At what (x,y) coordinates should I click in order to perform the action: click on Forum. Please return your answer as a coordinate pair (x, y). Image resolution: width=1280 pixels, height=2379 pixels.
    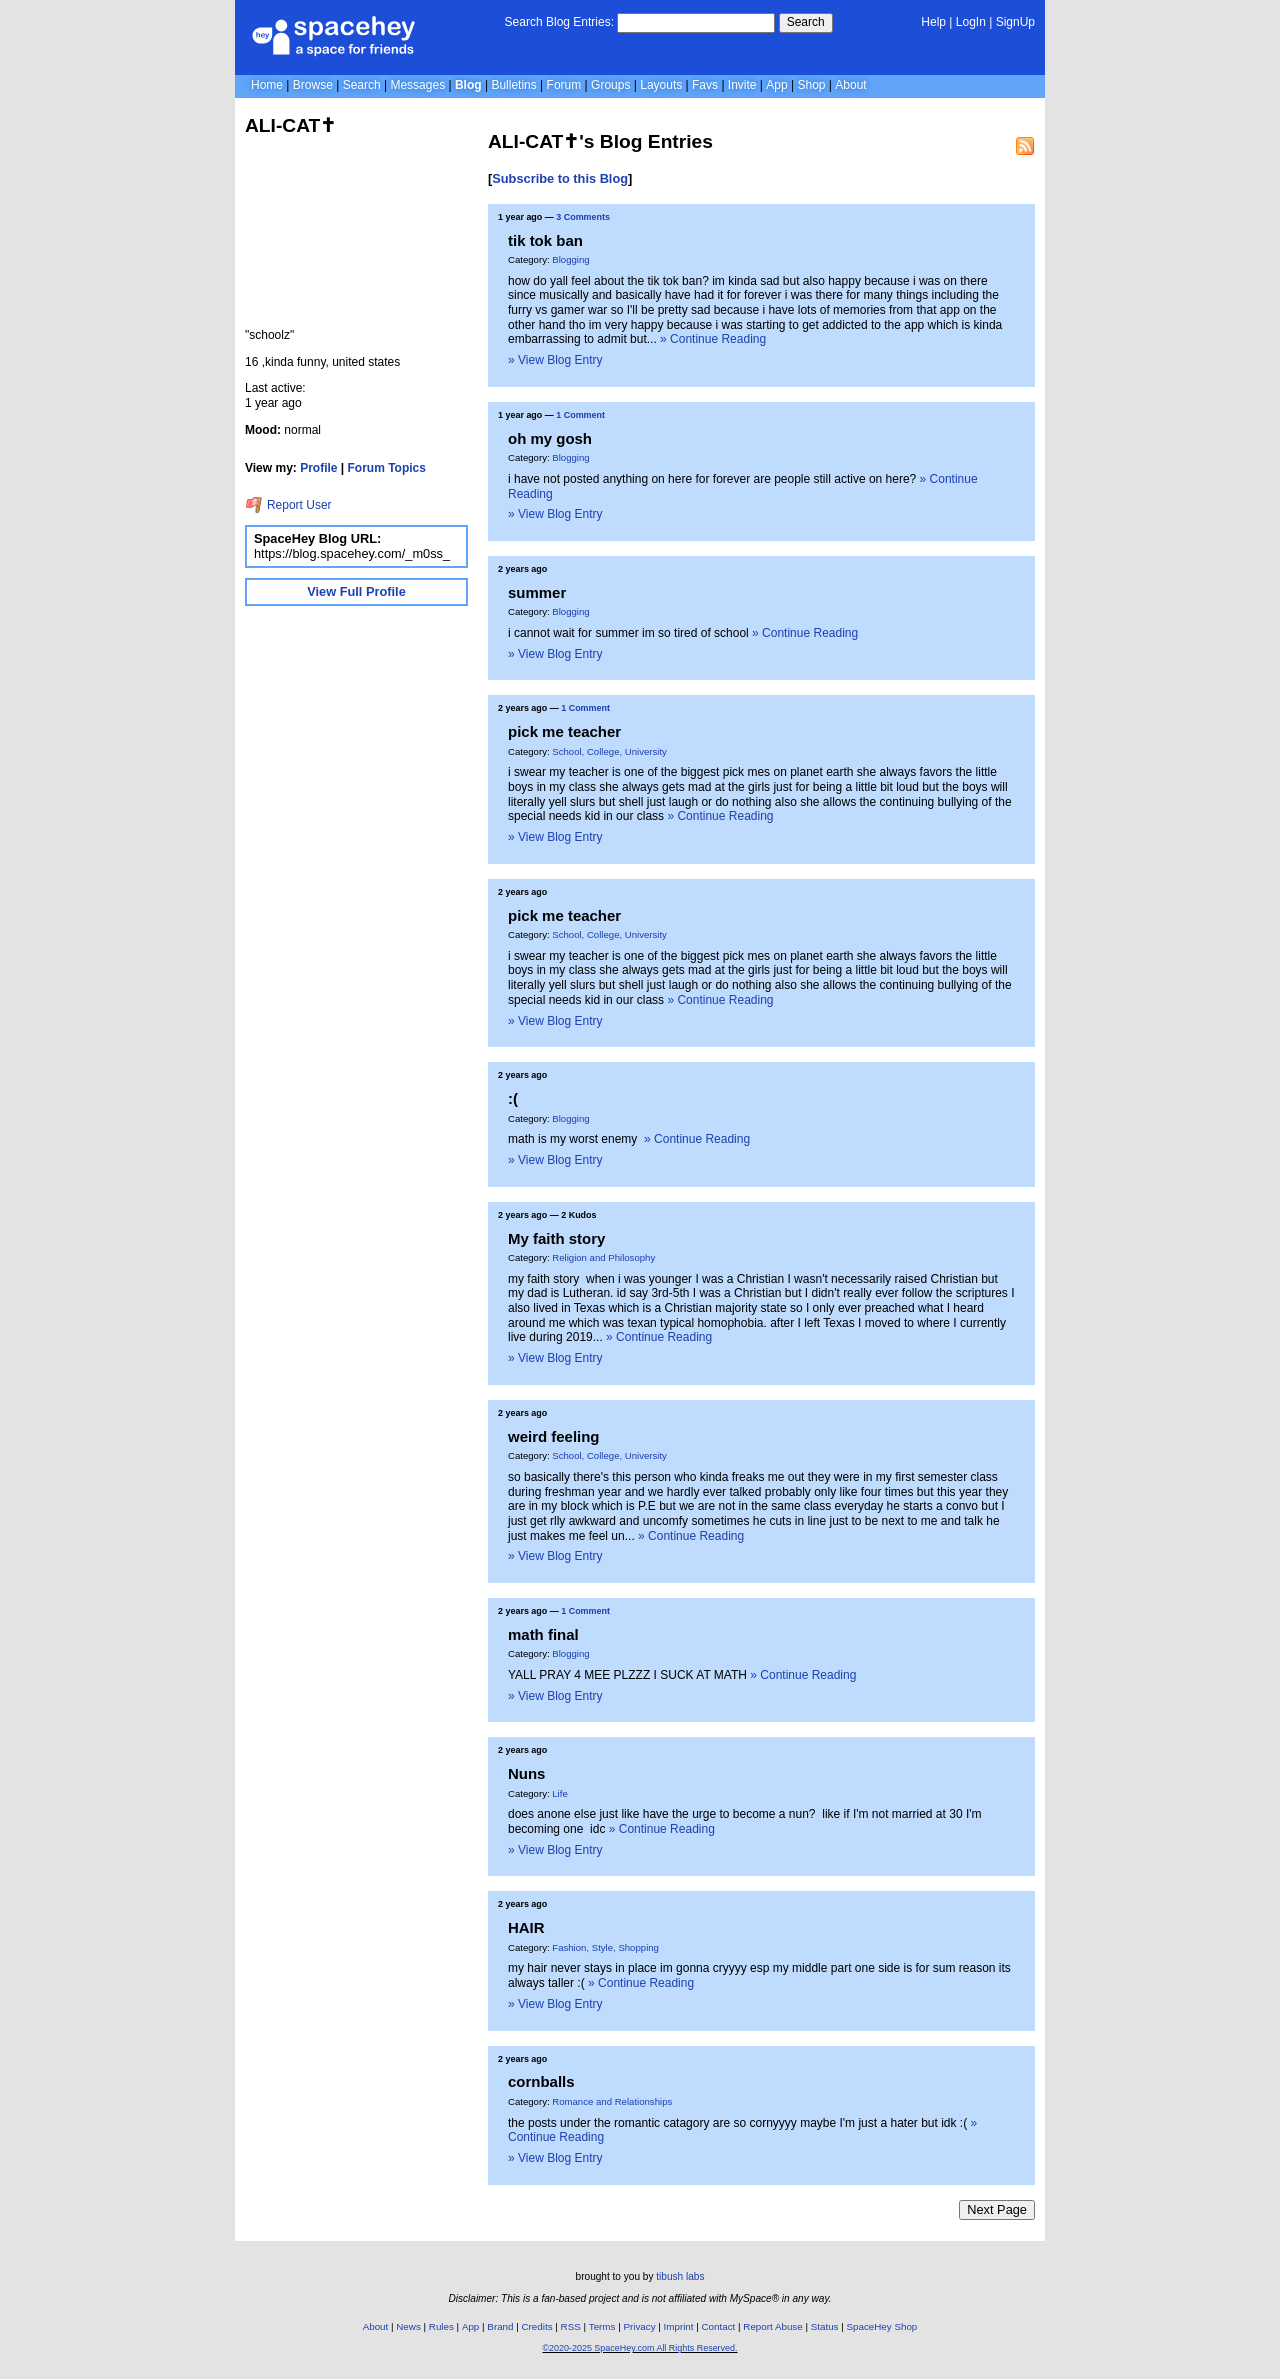
    Looking at the image, I should click on (564, 85).